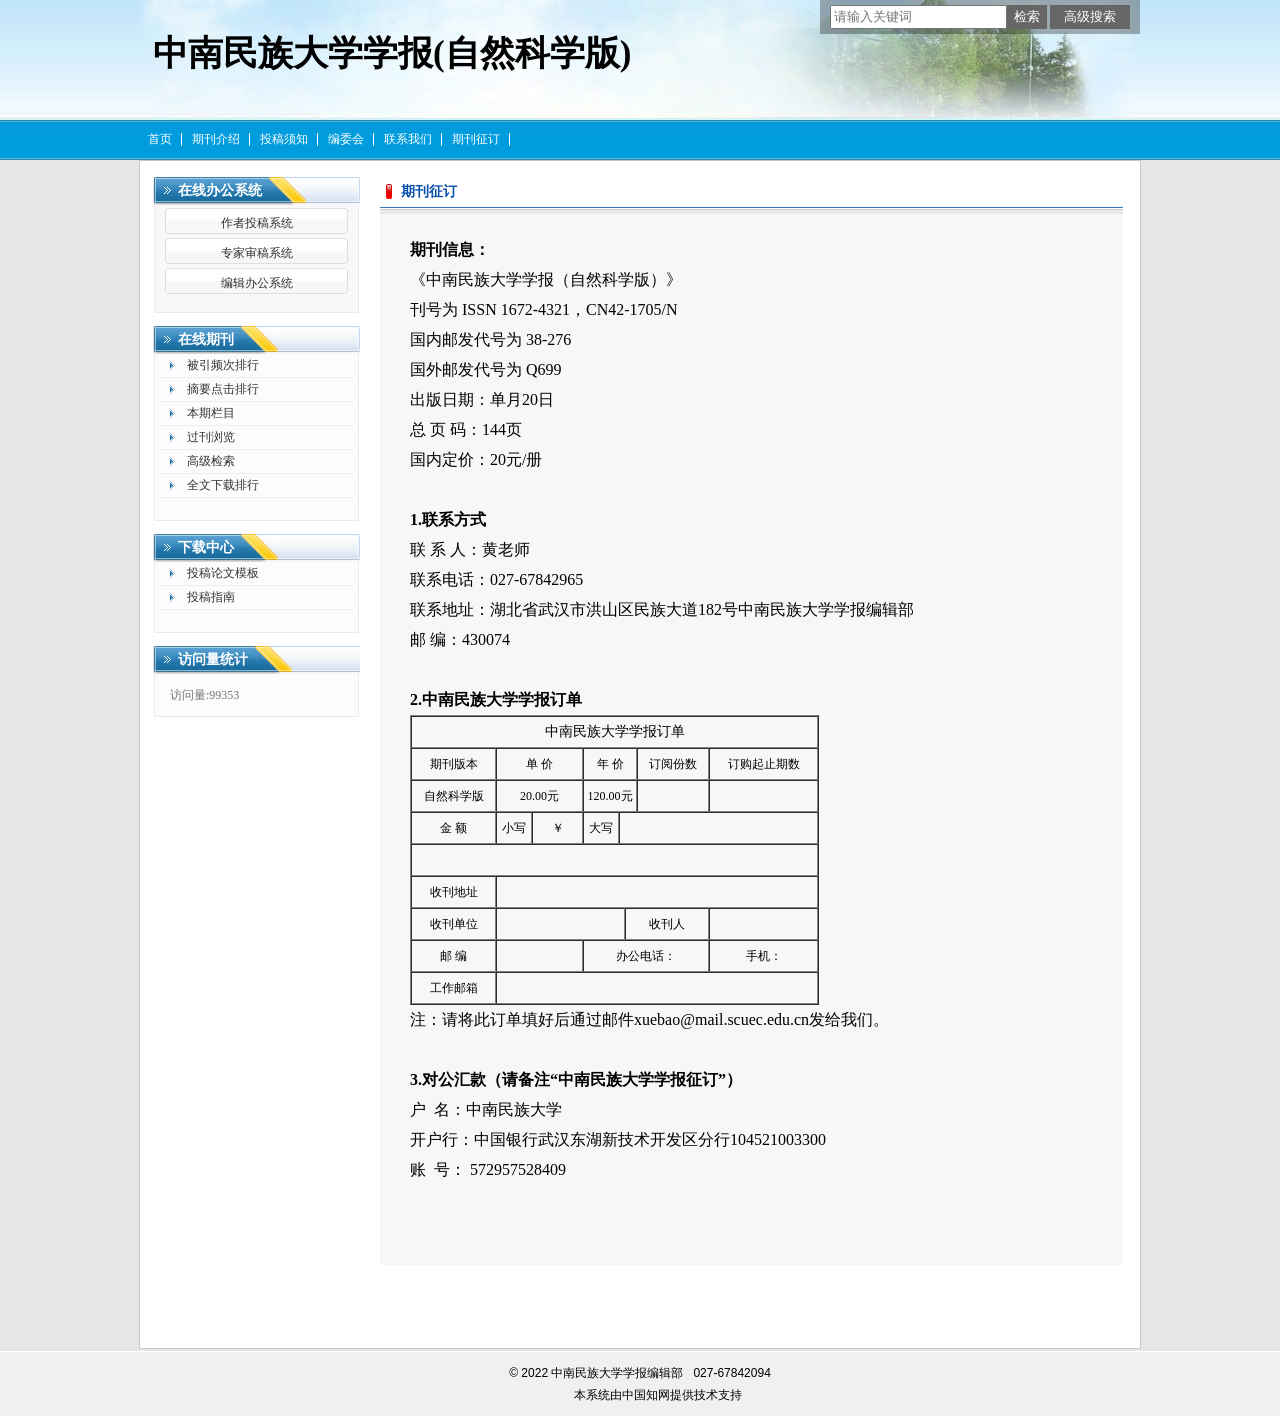  I want to click on 投稿须知, so click(284, 139).